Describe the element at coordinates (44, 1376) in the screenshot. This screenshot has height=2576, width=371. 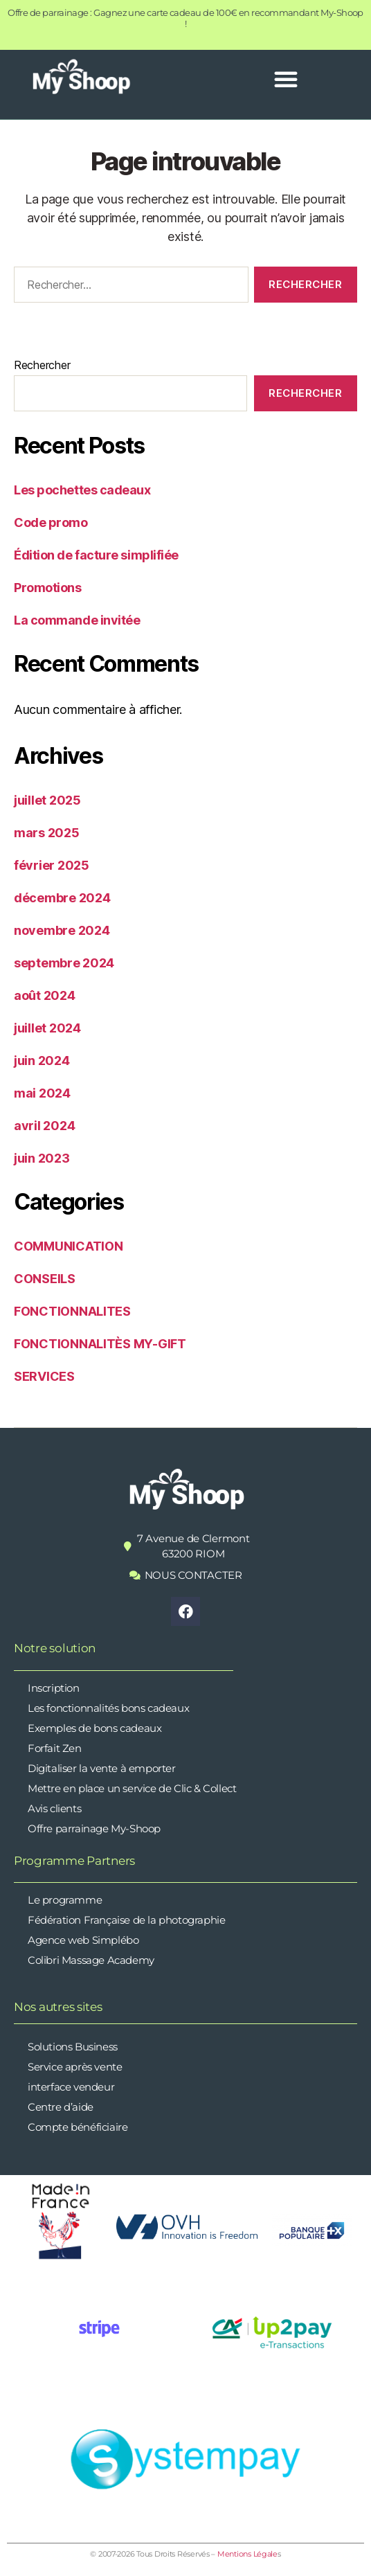
I see `SERVICES` at that location.